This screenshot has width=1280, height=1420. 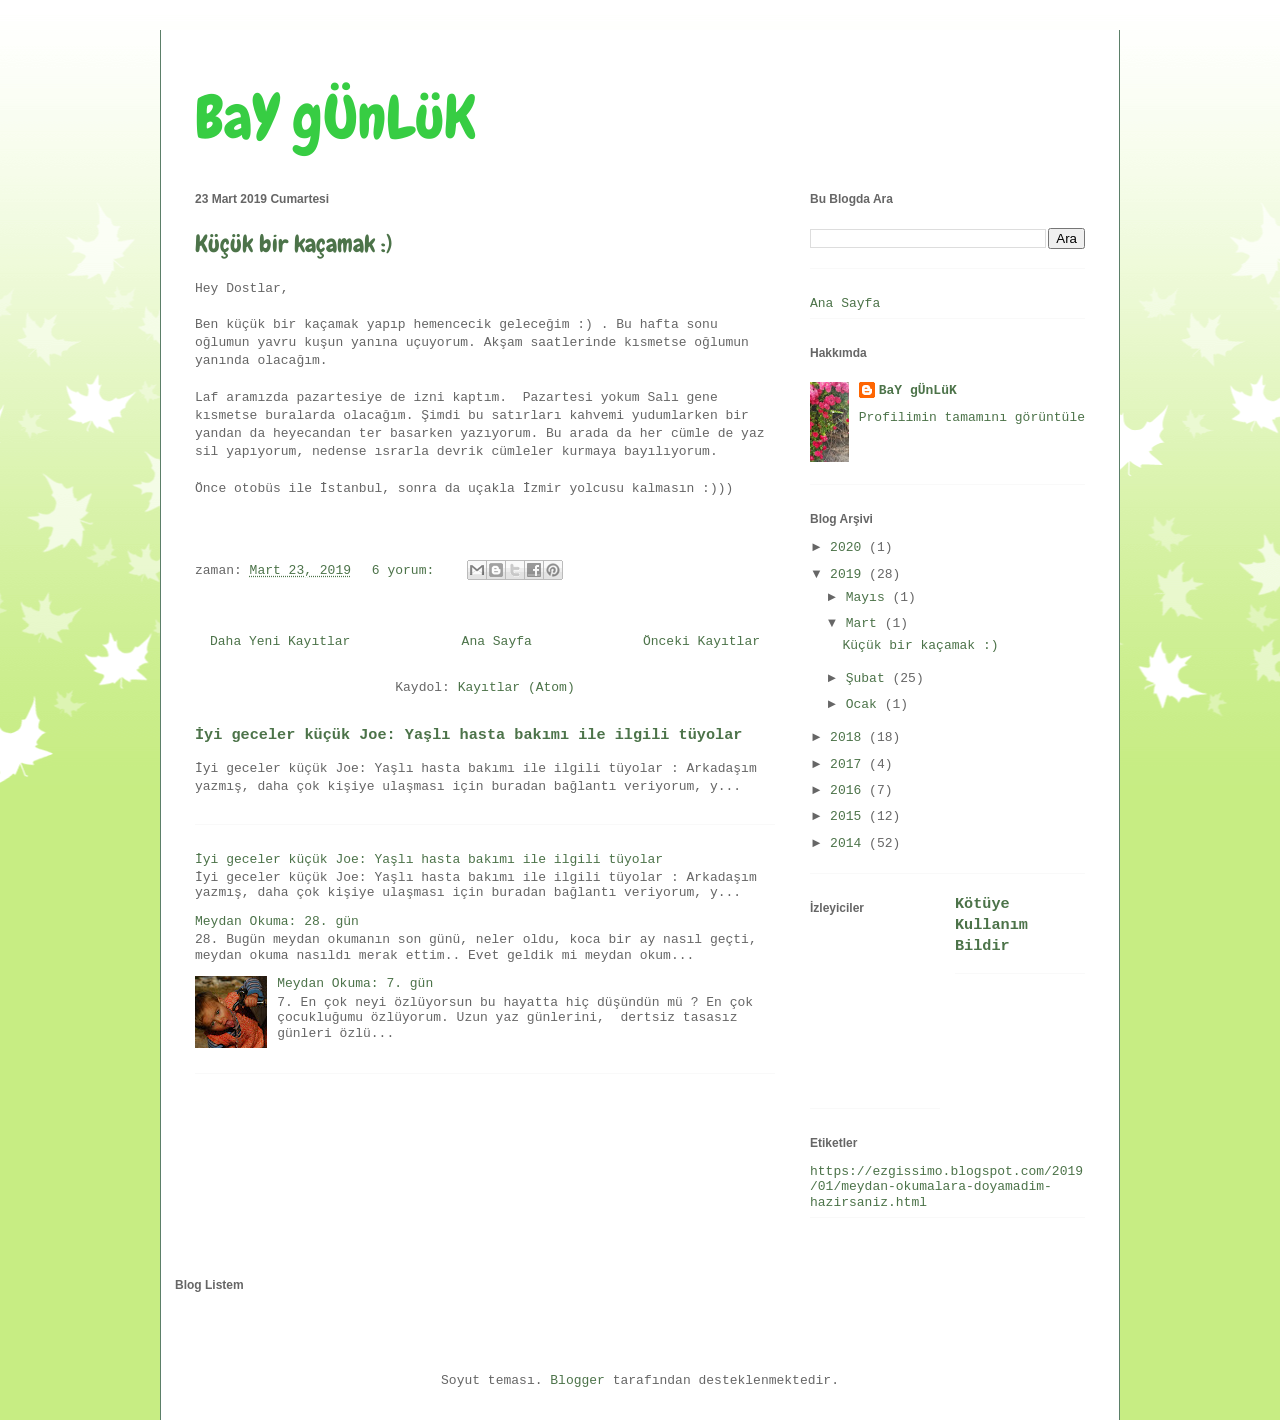 I want to click on Ana Sayfa, so click(x=497, y=641).